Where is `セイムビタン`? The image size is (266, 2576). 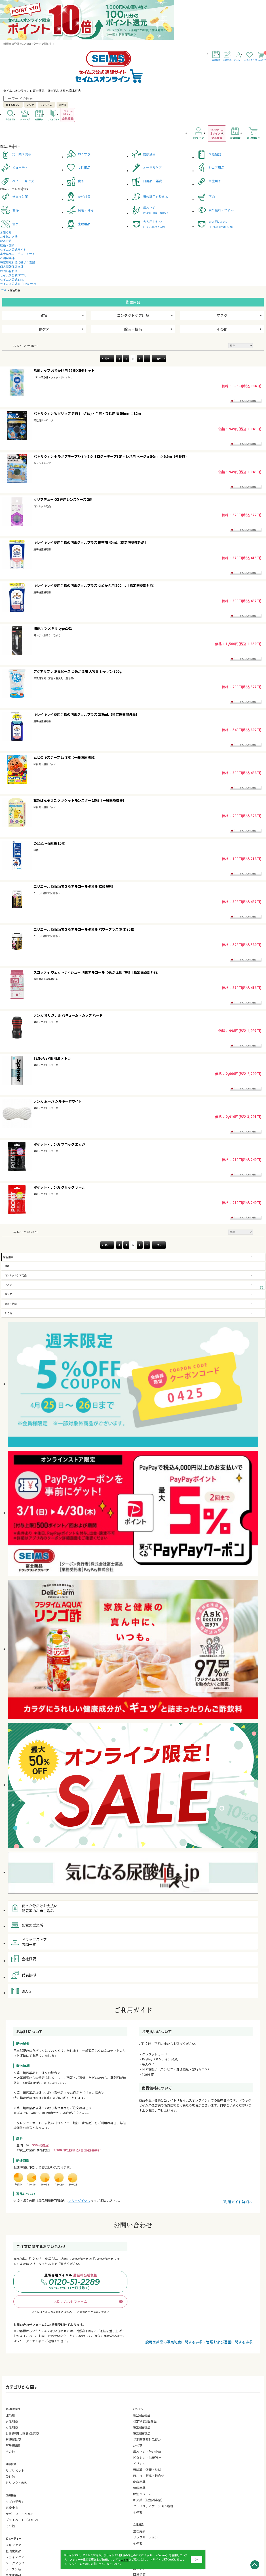 セイムビタン is located at coordinates (13, 104).